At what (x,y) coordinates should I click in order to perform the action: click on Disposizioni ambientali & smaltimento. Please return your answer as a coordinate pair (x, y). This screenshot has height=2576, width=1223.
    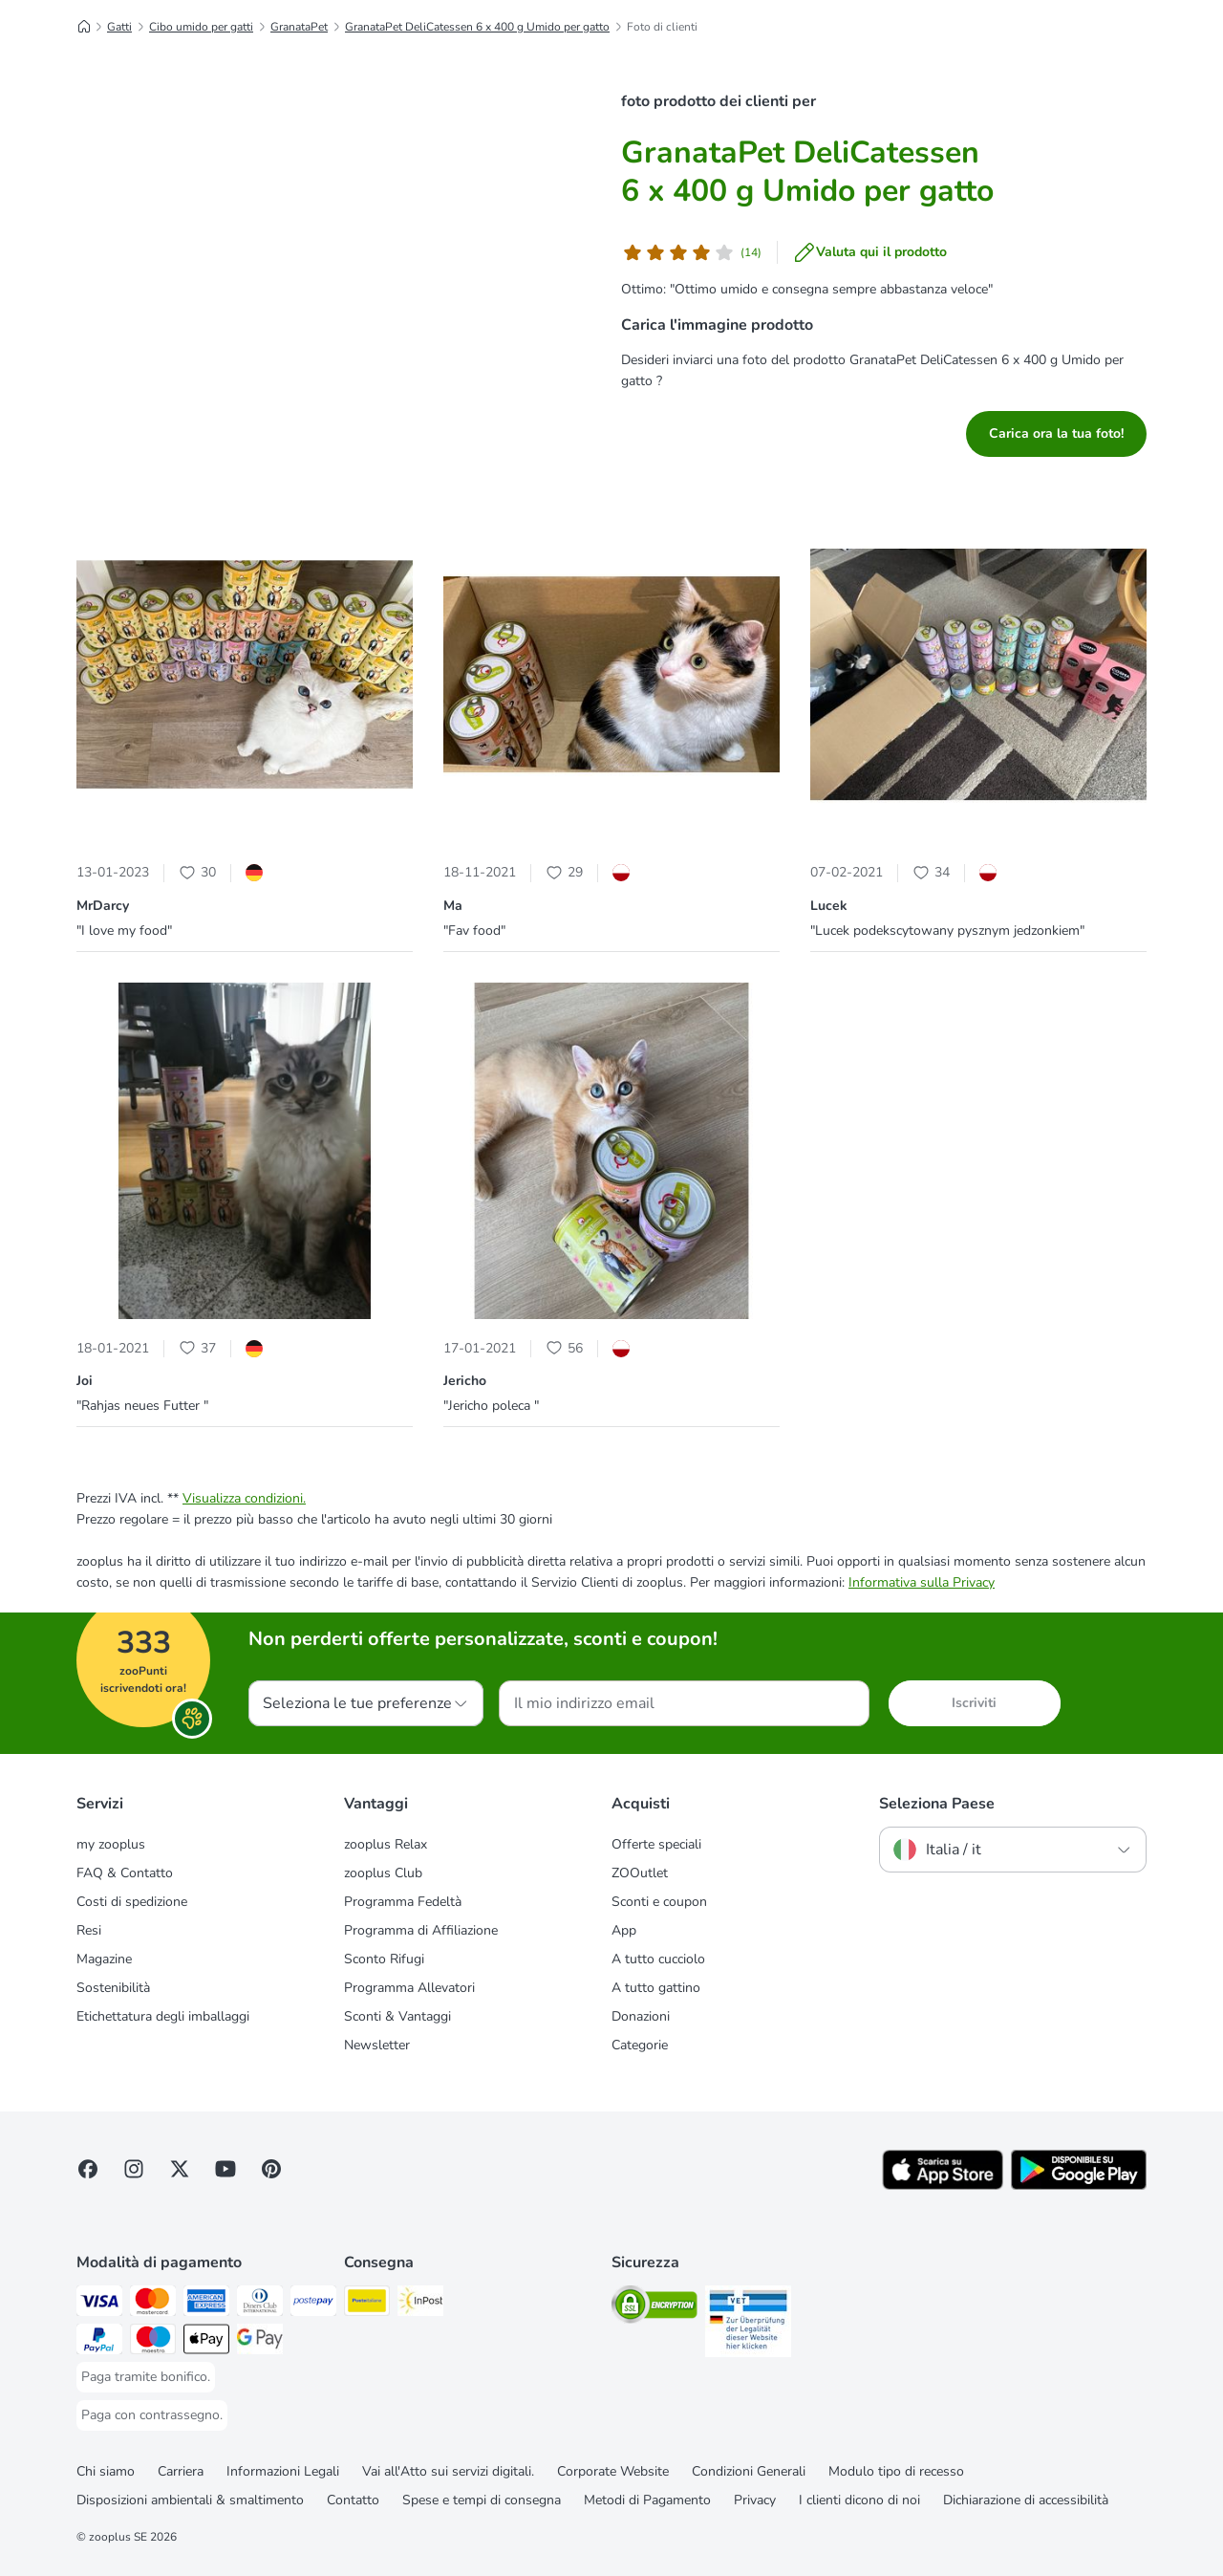
    Looking at the image, I should click on (190, 2500).